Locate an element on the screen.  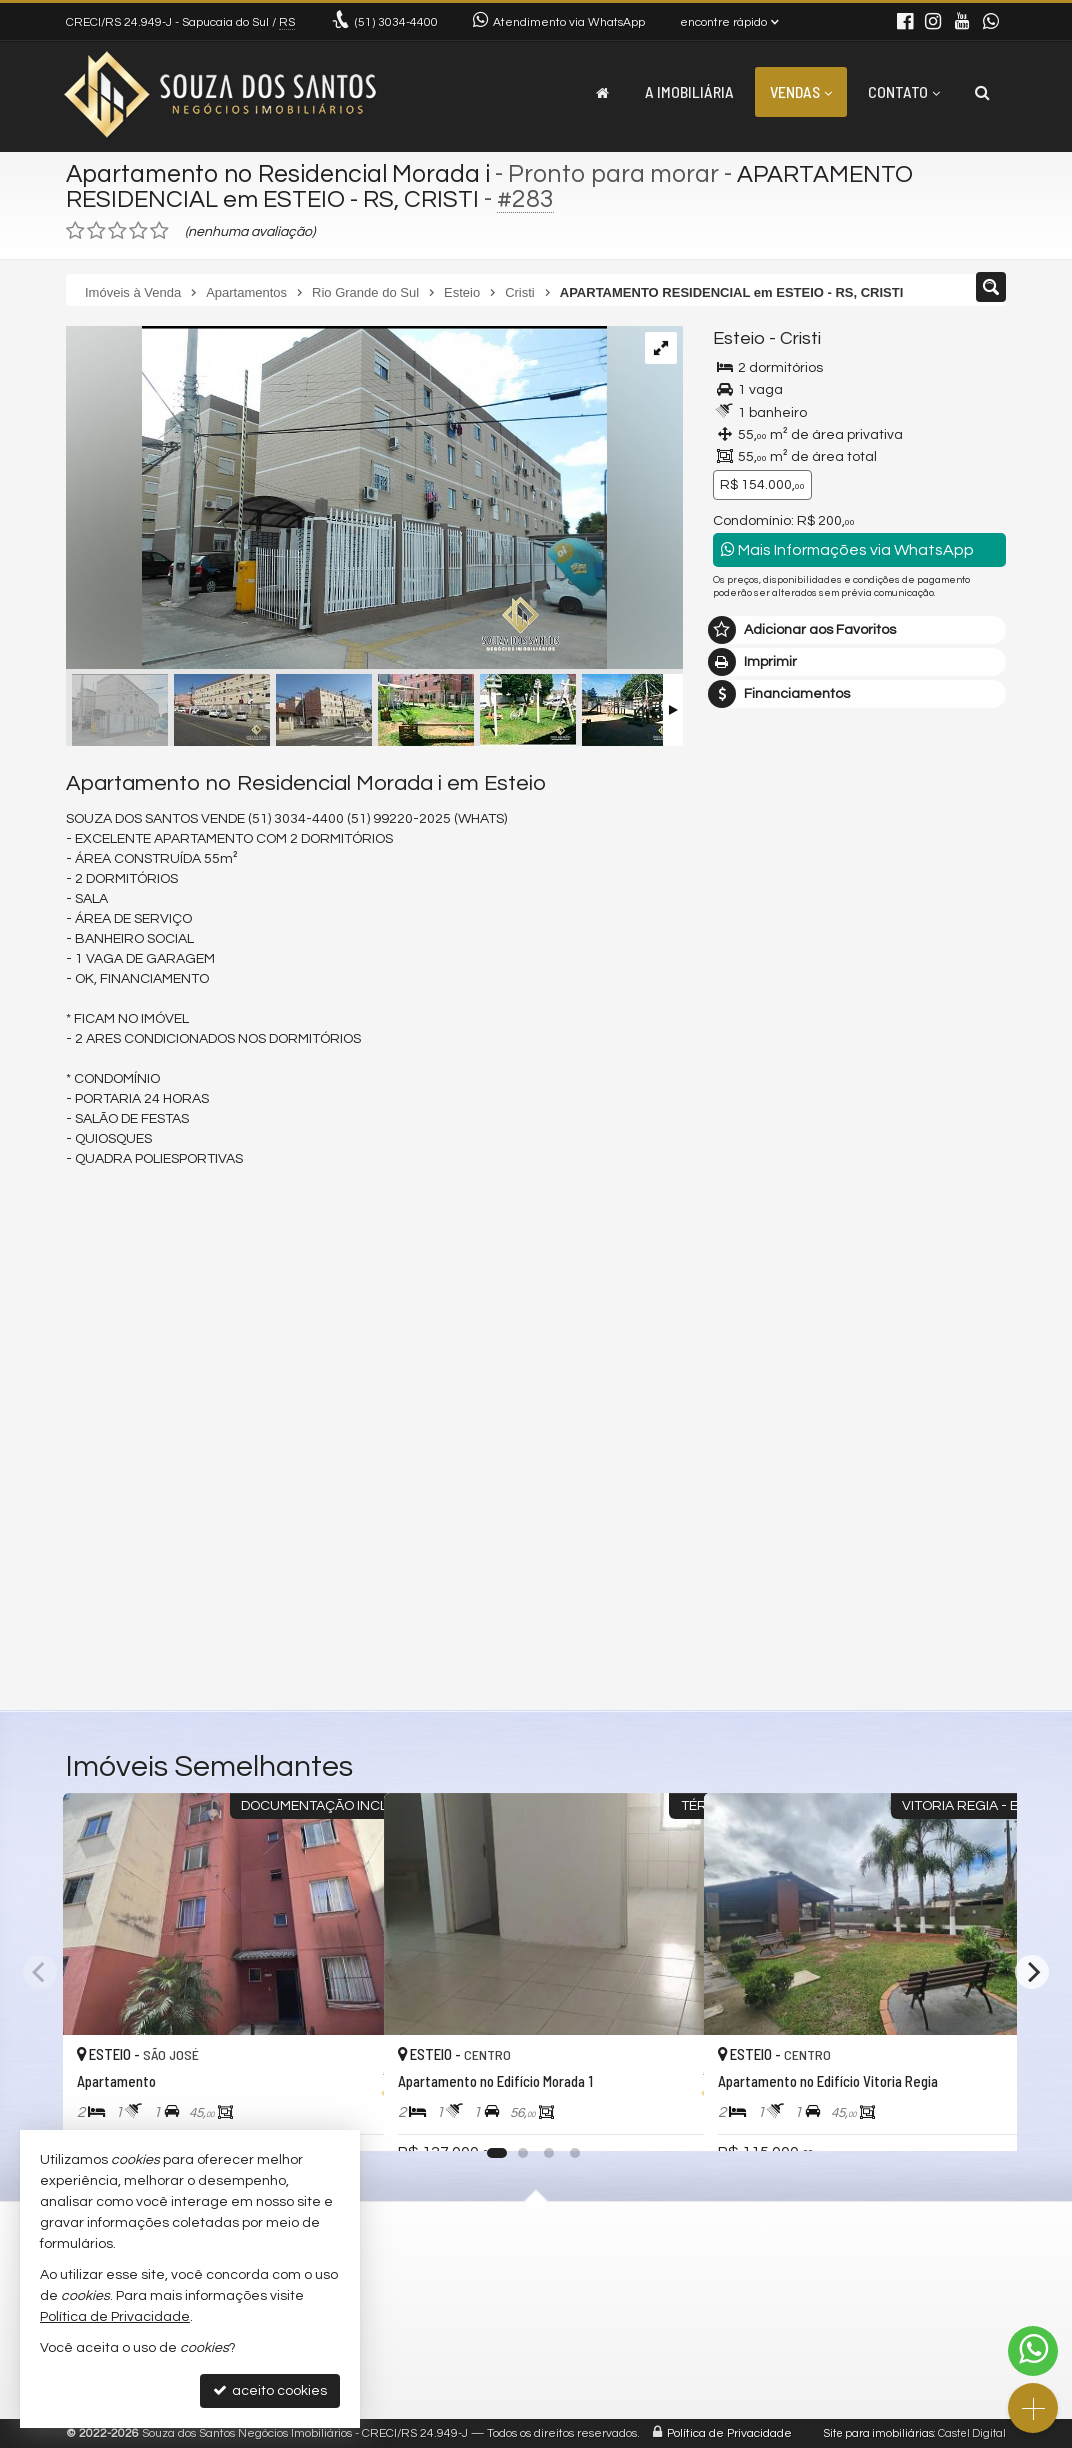
A Imobiliária is located at coordinates (689, 91).